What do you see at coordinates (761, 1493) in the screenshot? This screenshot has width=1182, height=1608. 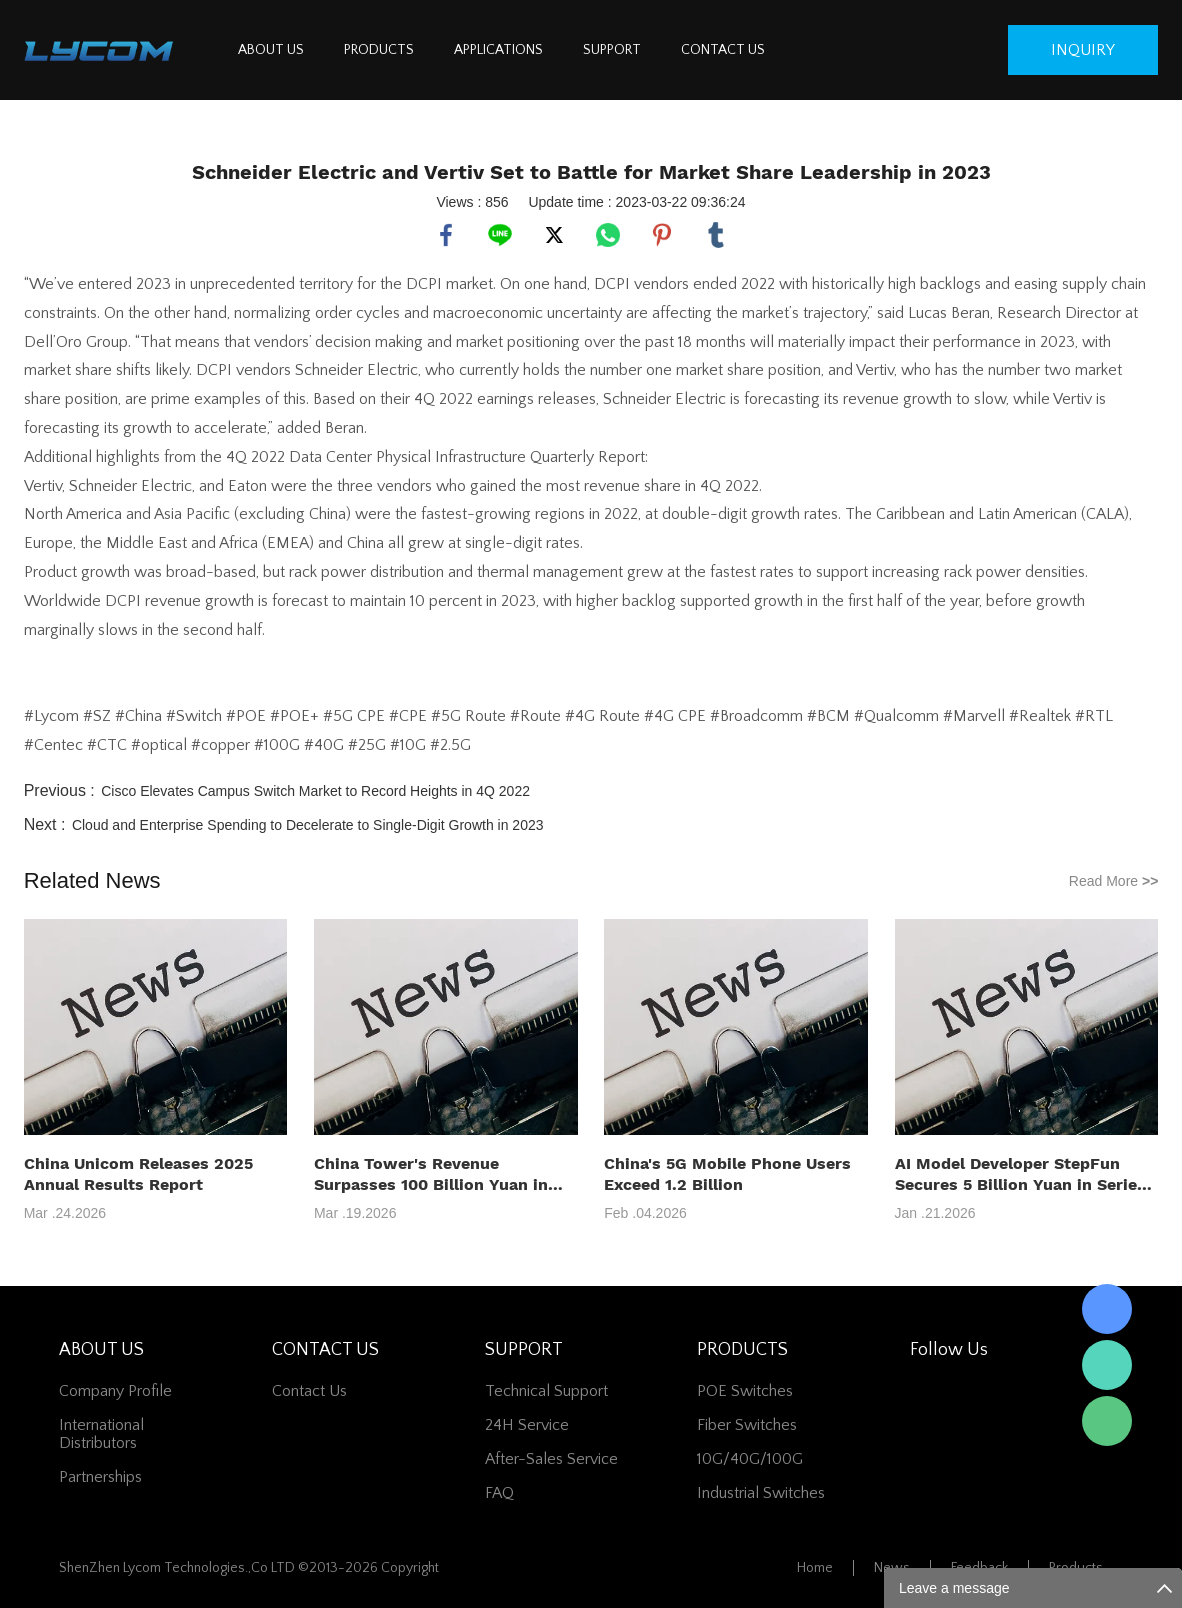 I see `Industrial Switches` at bounding box center [761, 1493].